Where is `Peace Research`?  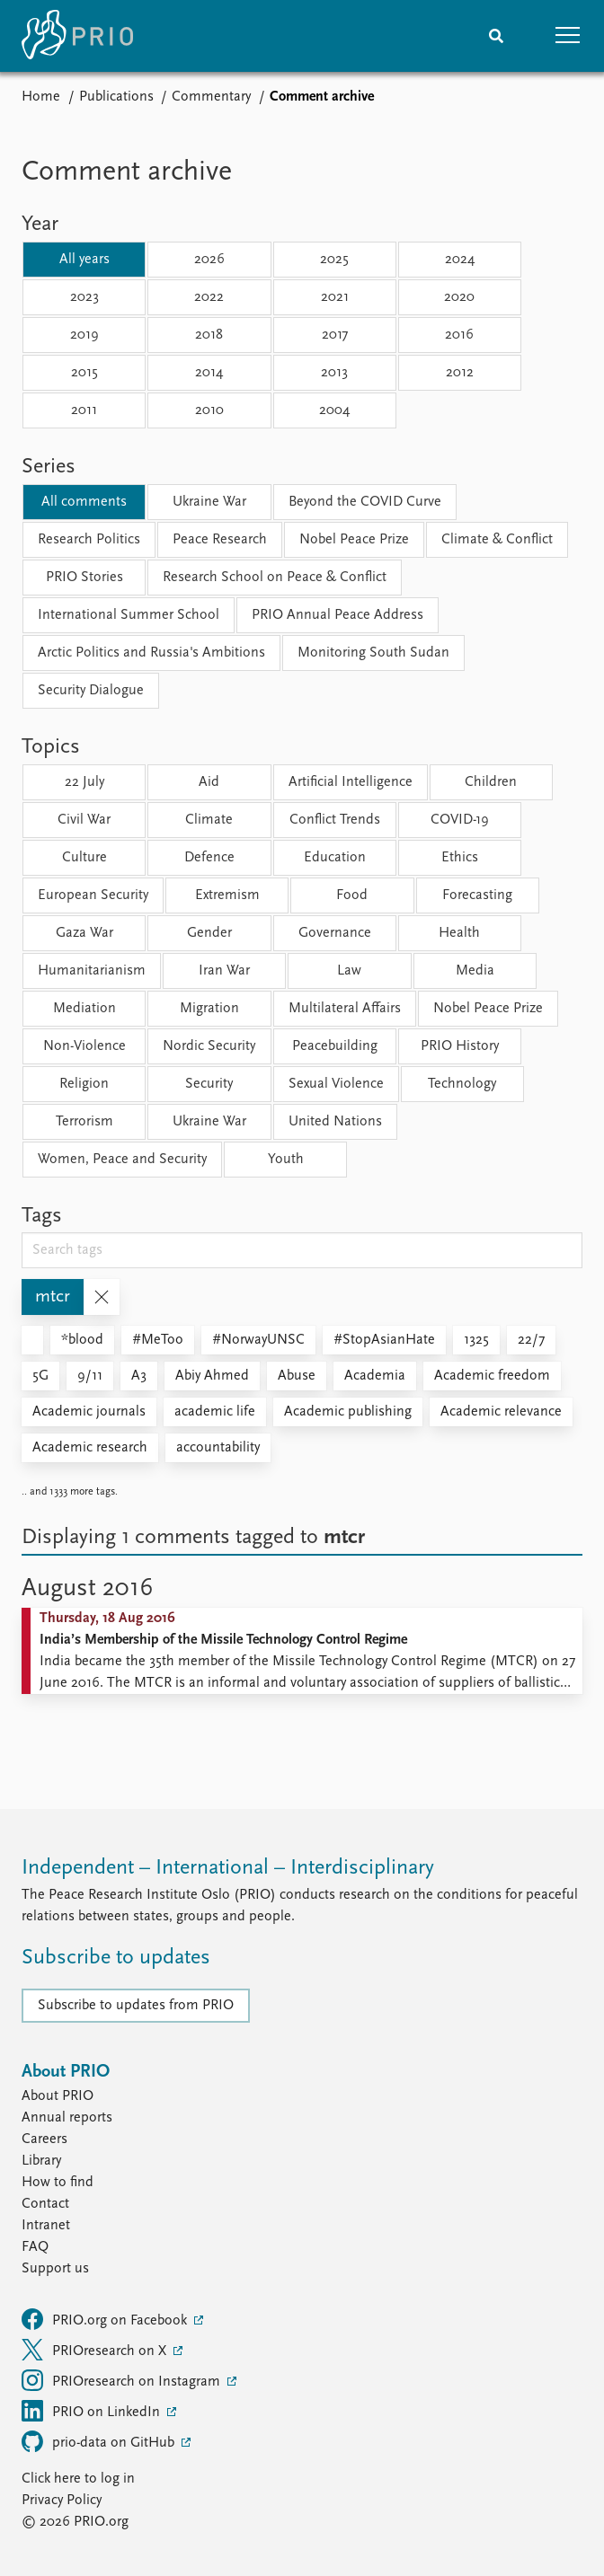
Peace Research is located at coordinates (220, 540).